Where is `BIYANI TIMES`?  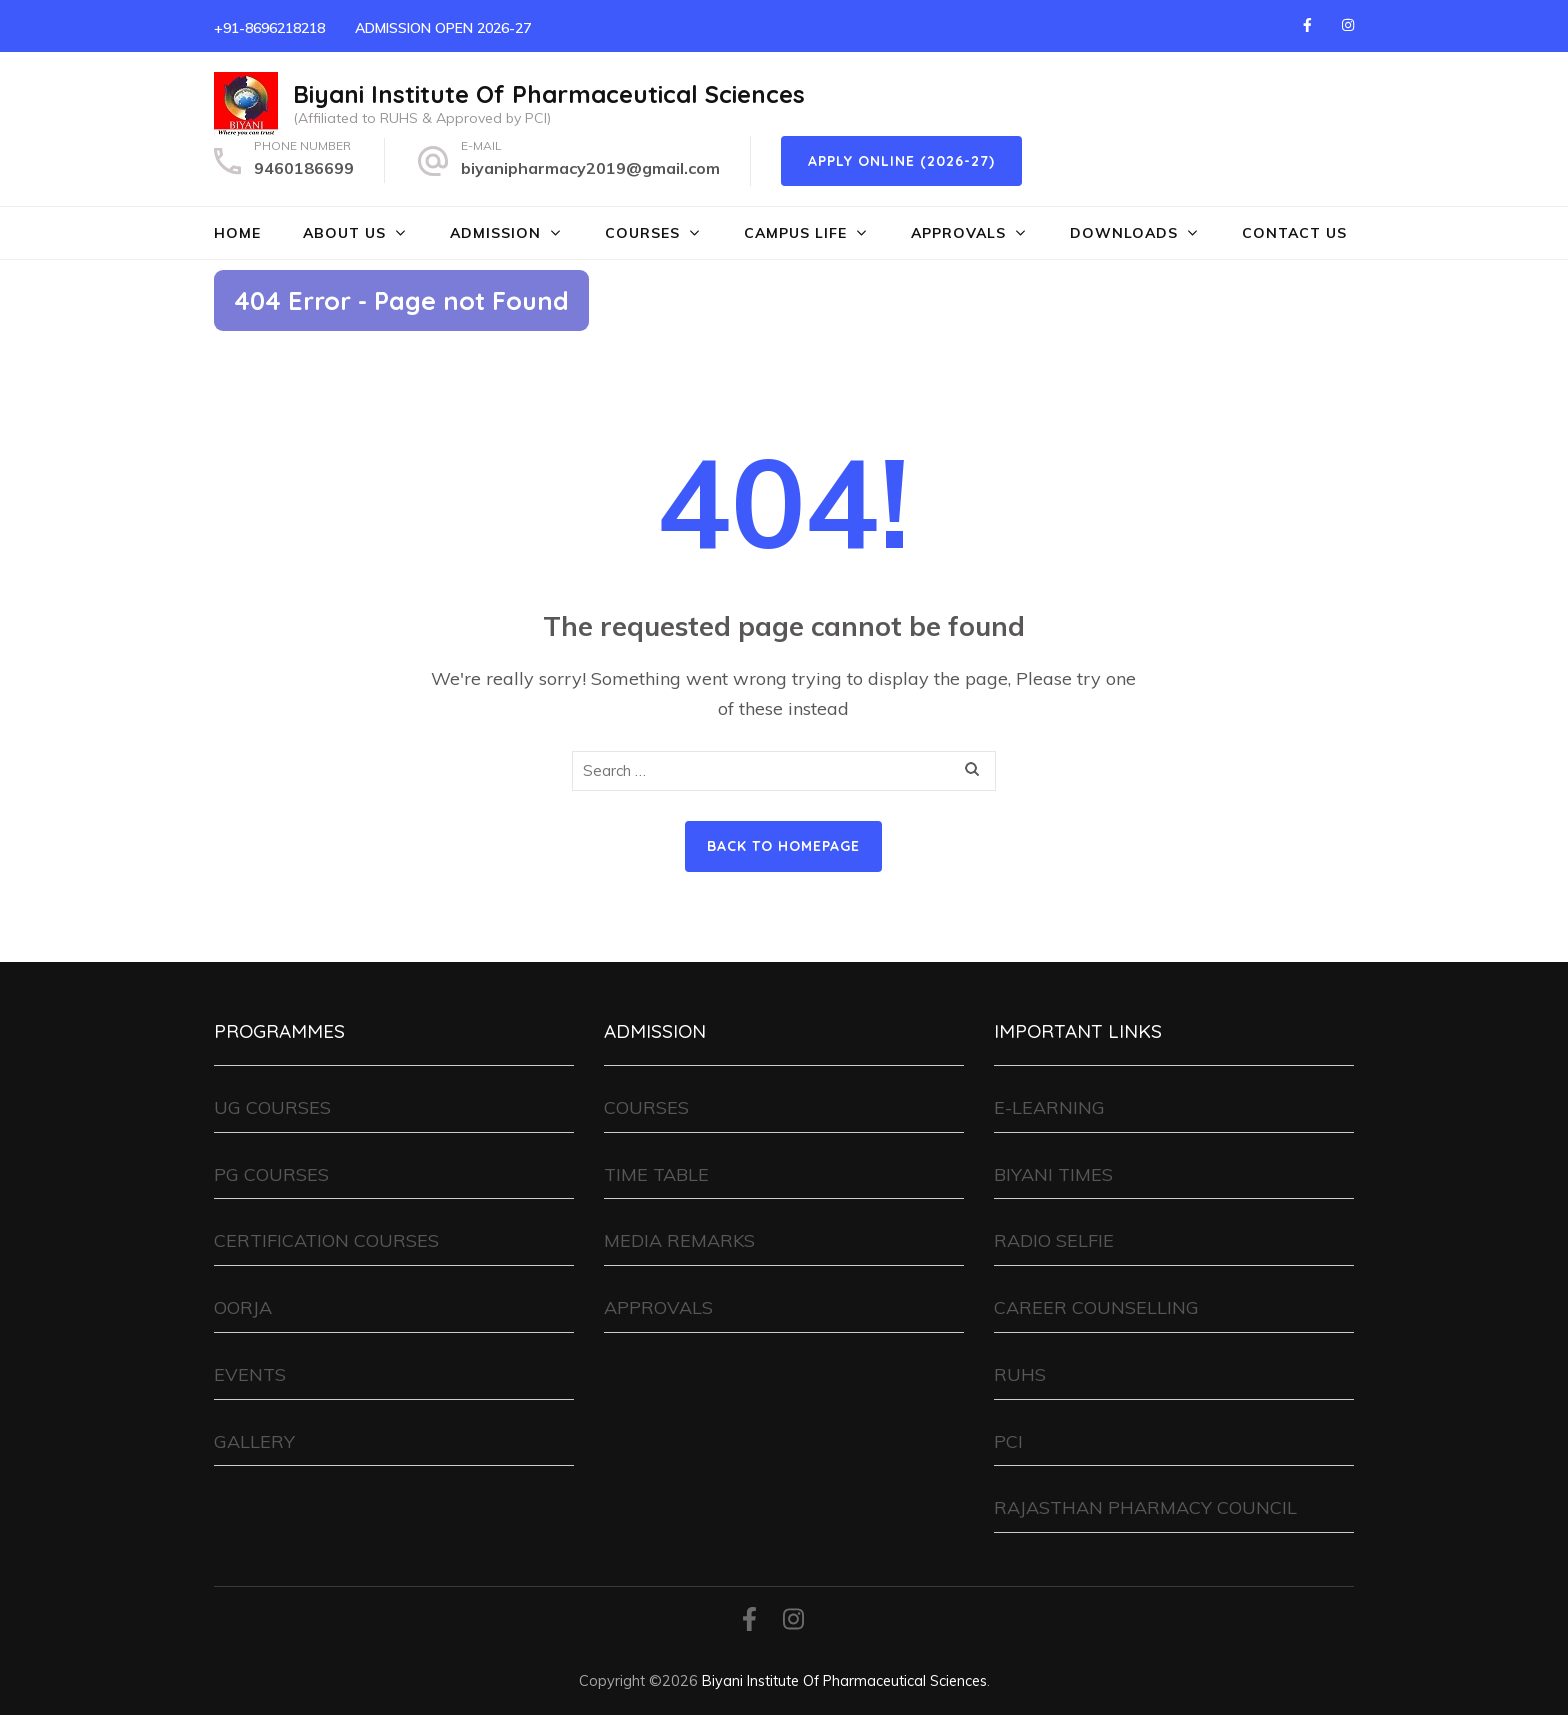 BIYANI TIMES is located at coordinates (1053, 1174).